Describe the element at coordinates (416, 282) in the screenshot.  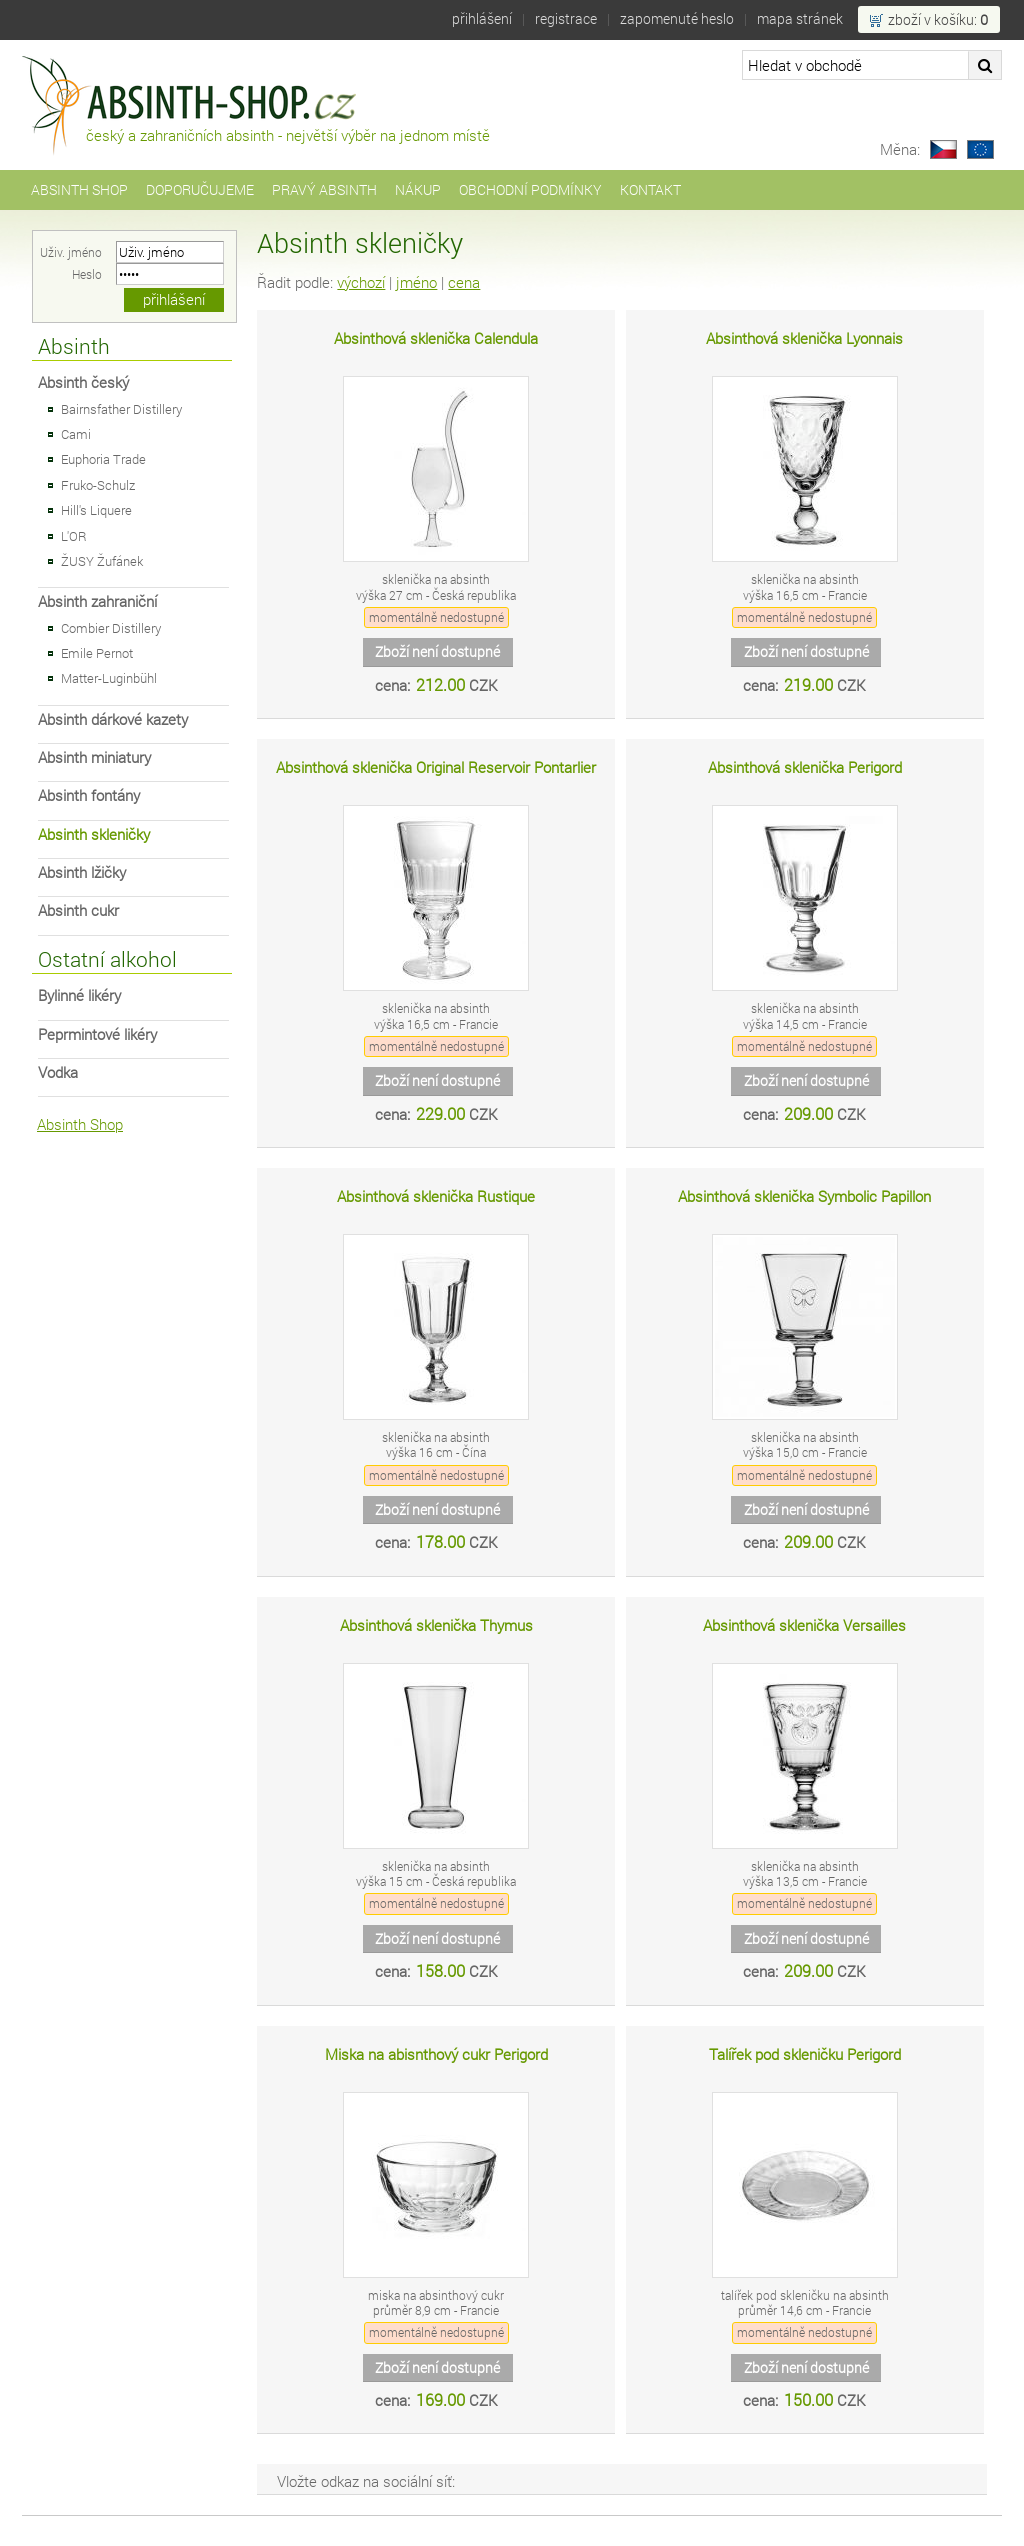
I see `jméno` at that location.